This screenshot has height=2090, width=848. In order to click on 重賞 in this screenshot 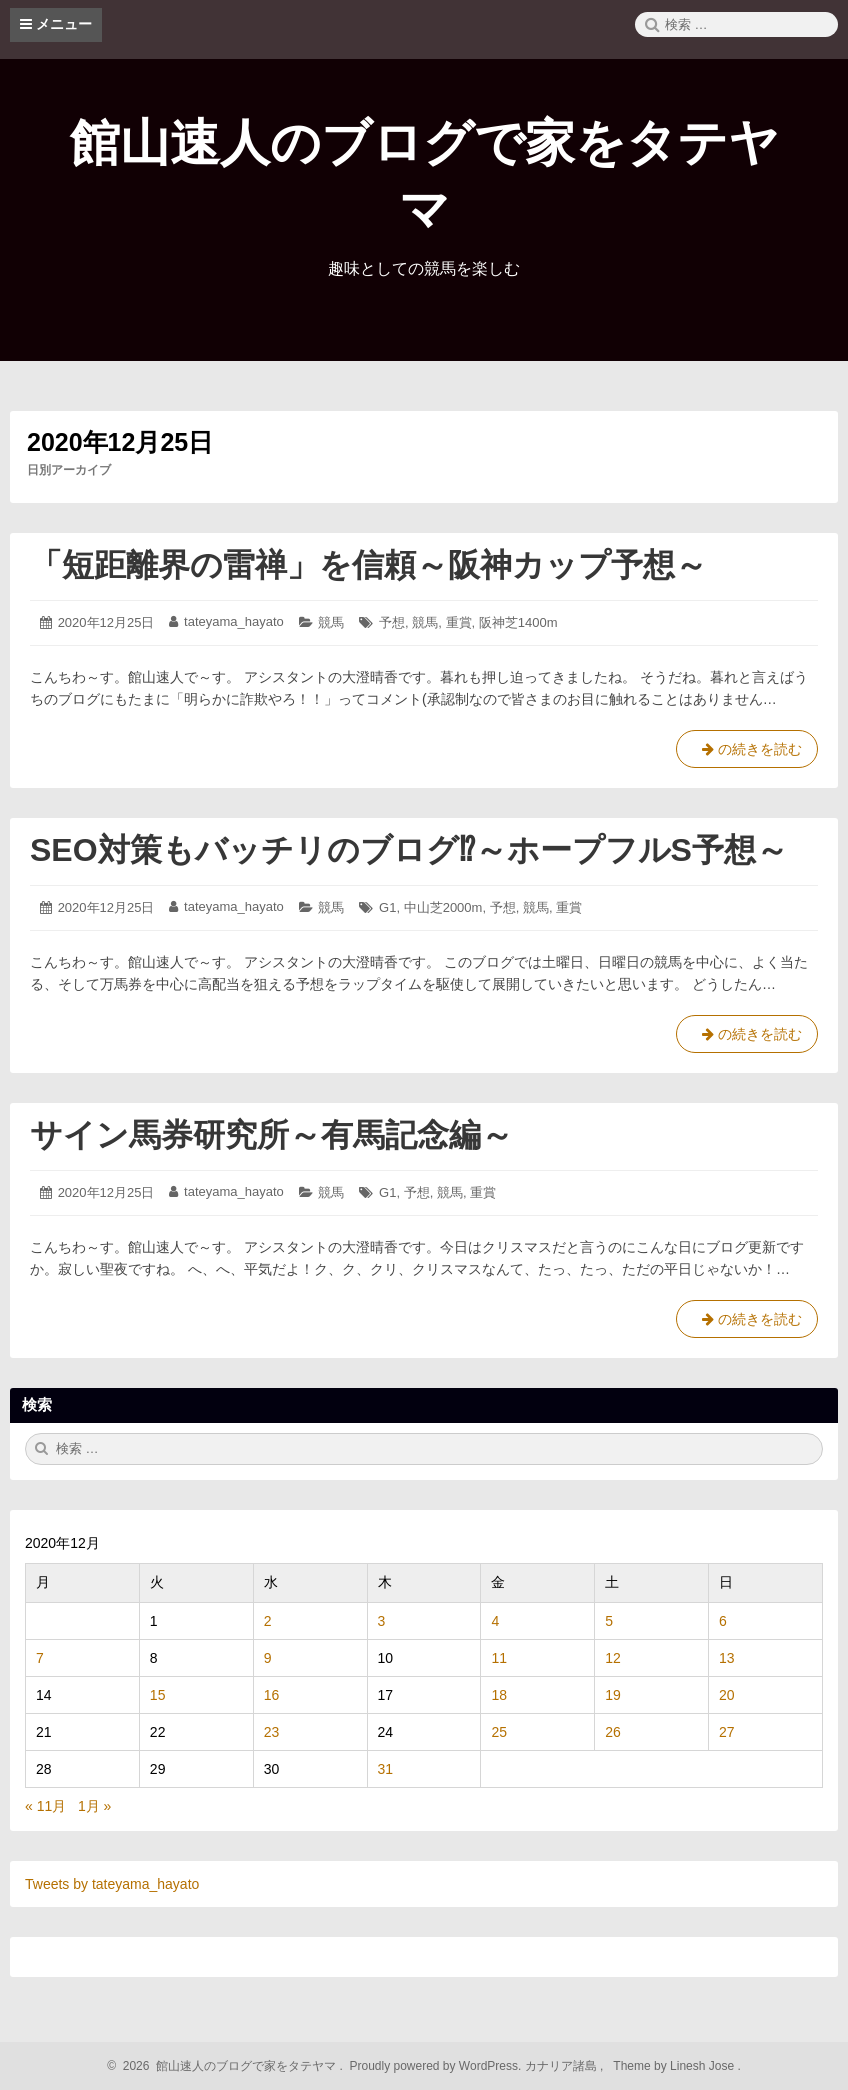, I will do `click(459, 622)`.